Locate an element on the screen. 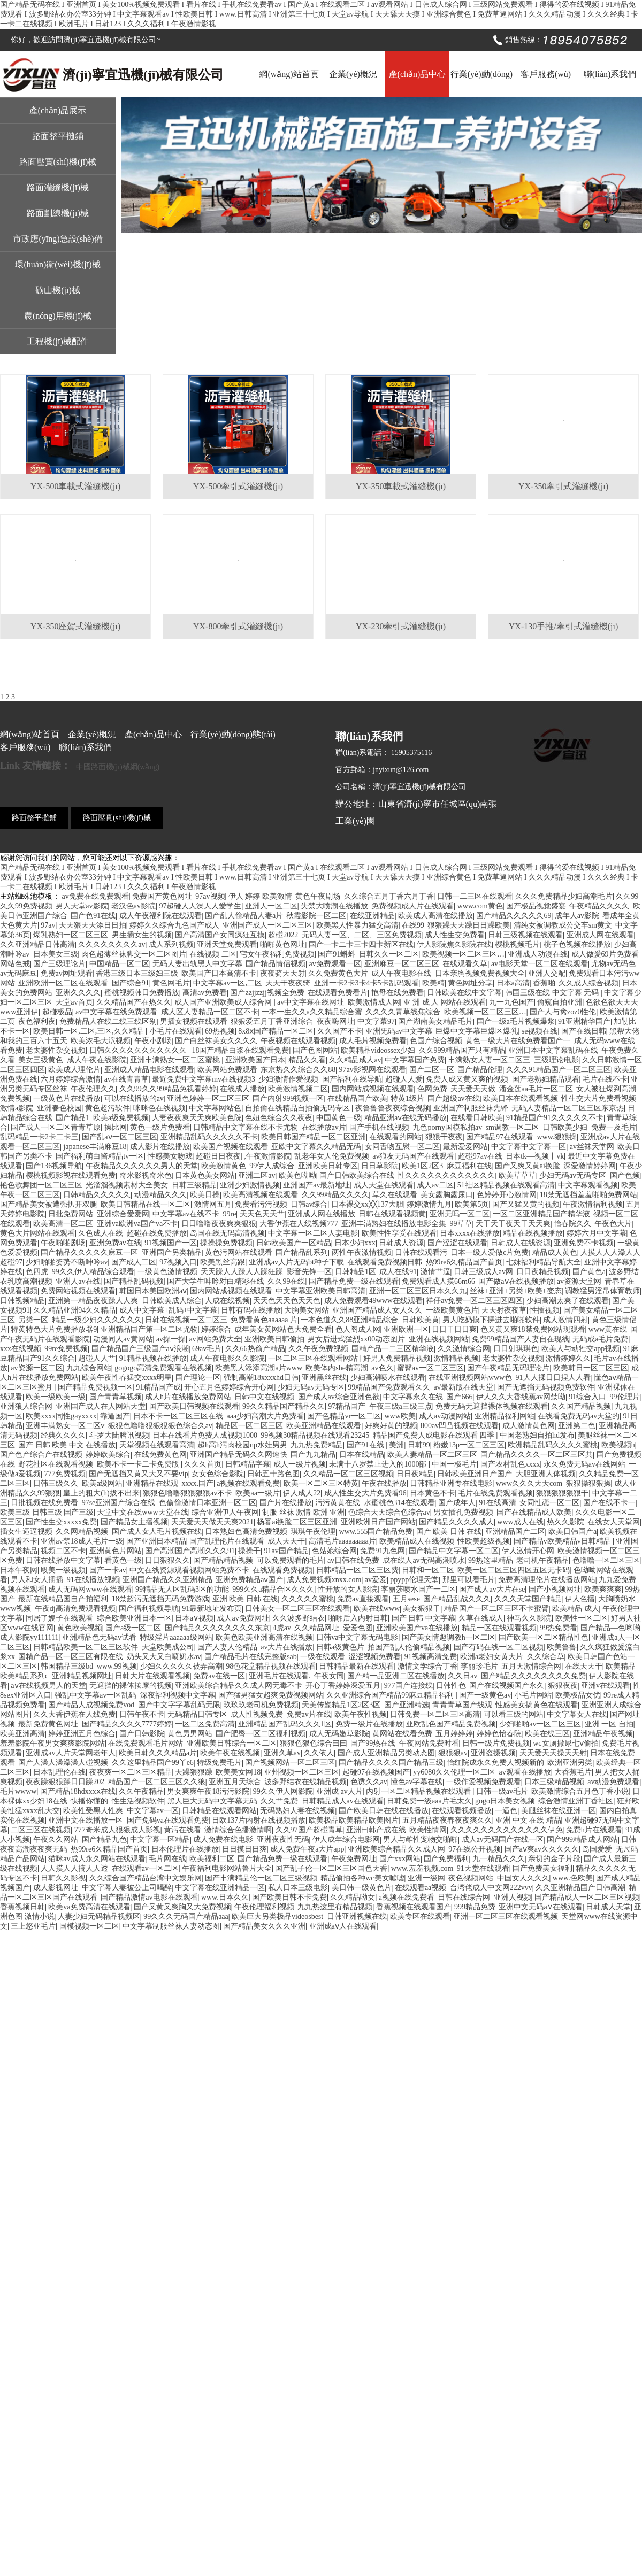 This screenshot has width=642, height=2576. 欧美色呦呦 is located at coordinates (297, 1175).